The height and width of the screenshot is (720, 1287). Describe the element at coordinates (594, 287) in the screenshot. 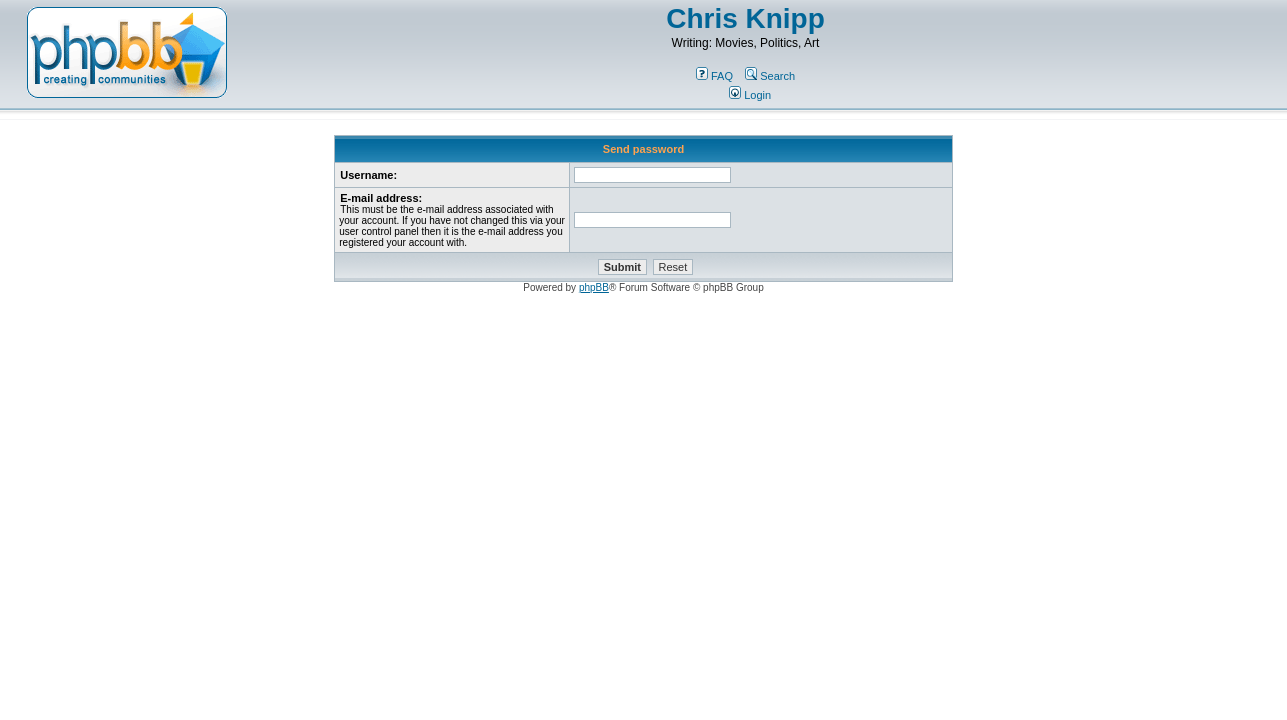

I see `phpBB` at that location.